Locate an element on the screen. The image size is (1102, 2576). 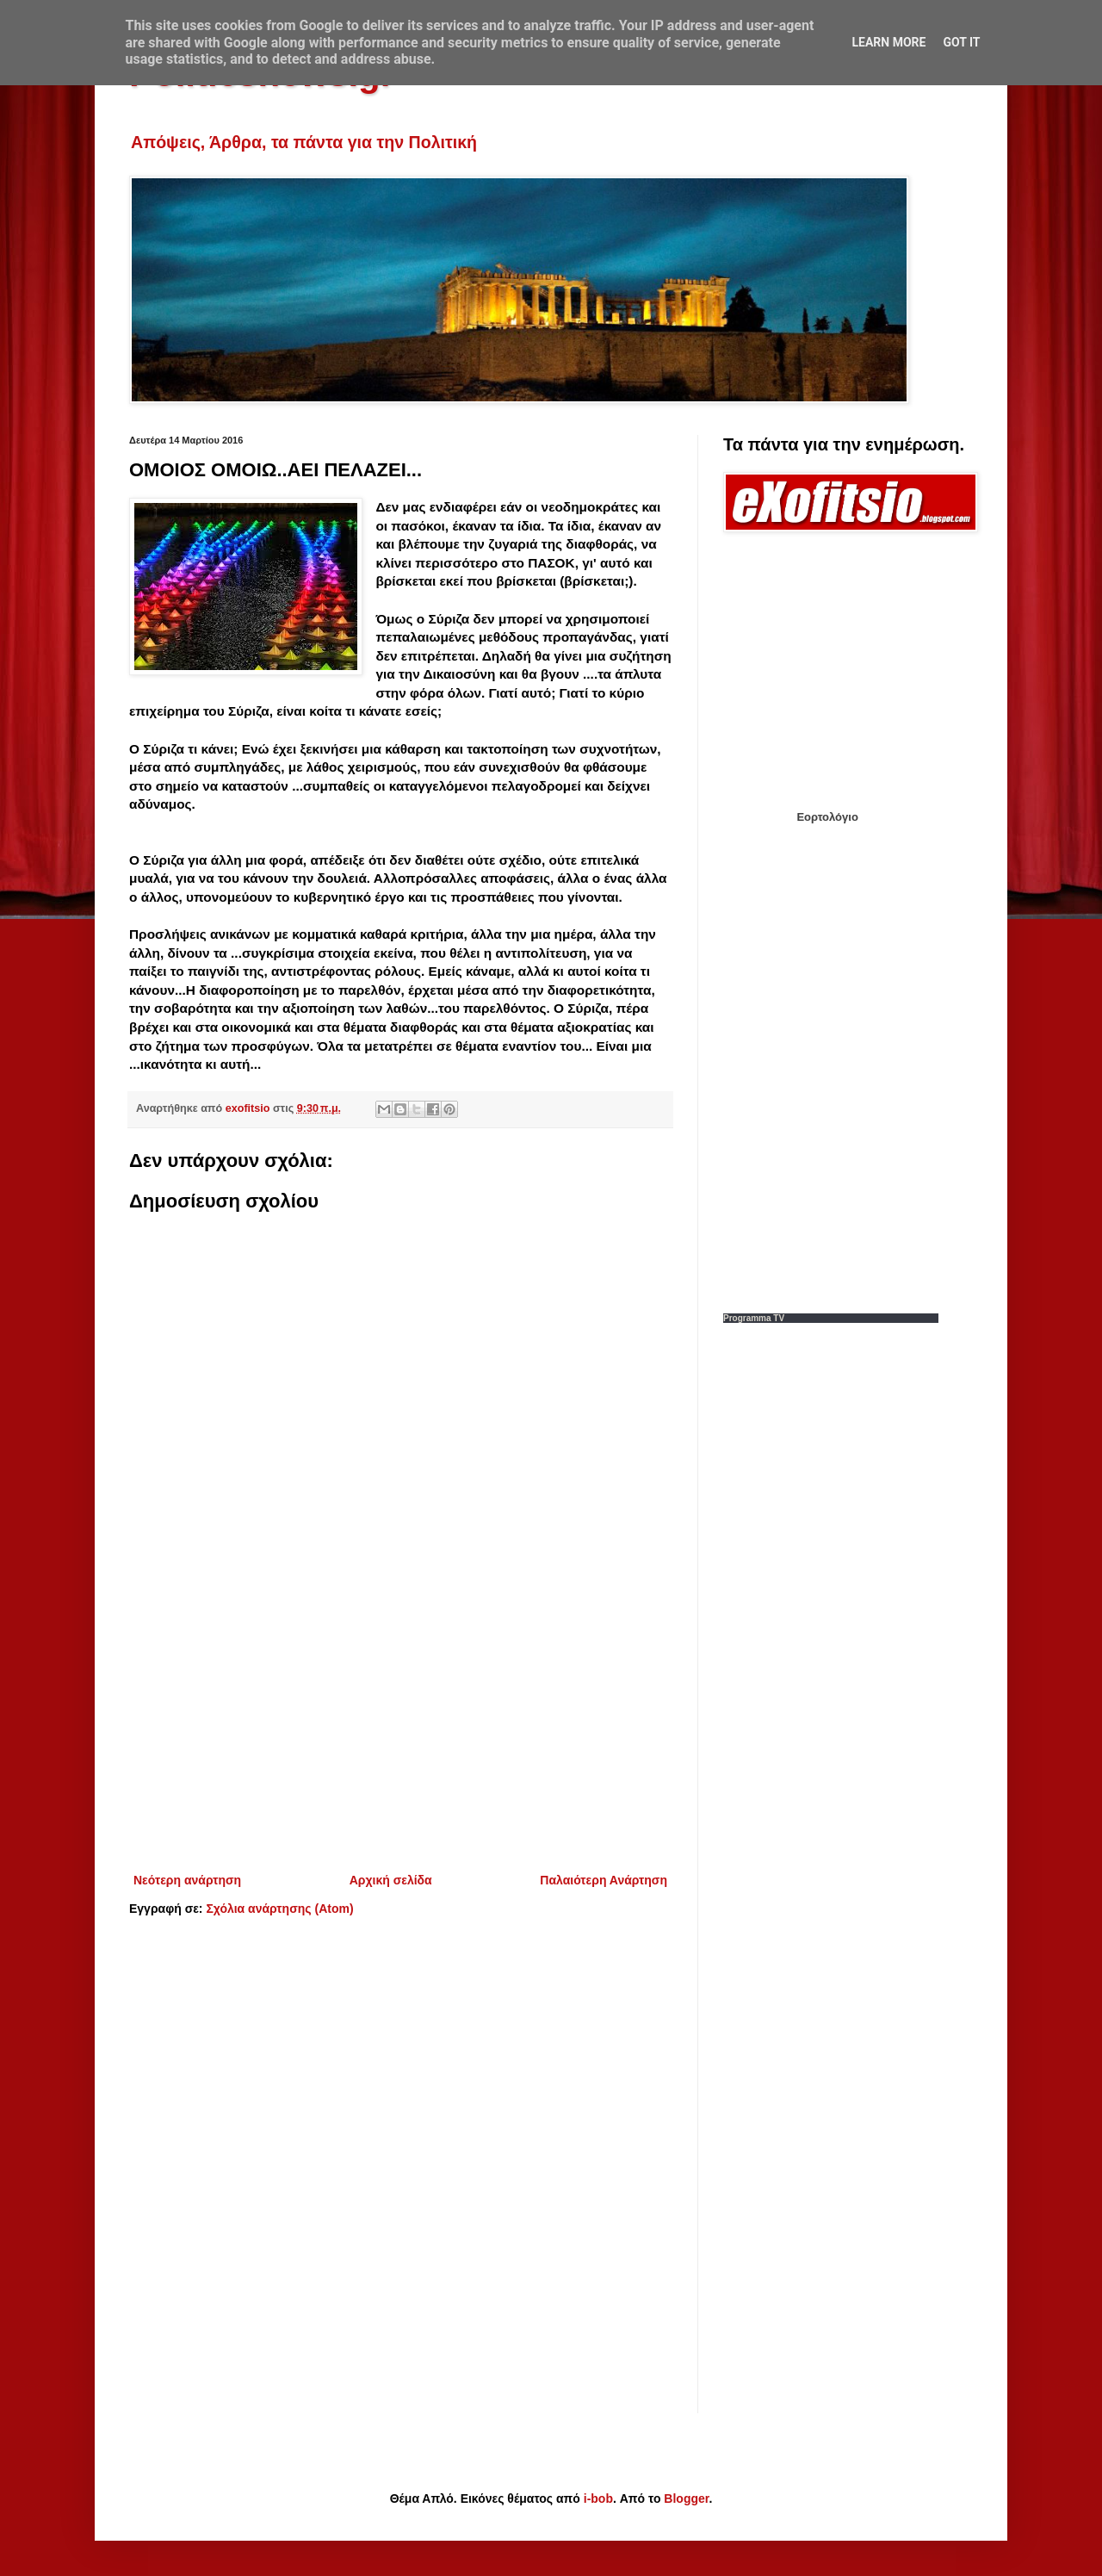
Σχόλια ανάρτησης (Atom) is located at coordinates (279, 1908).